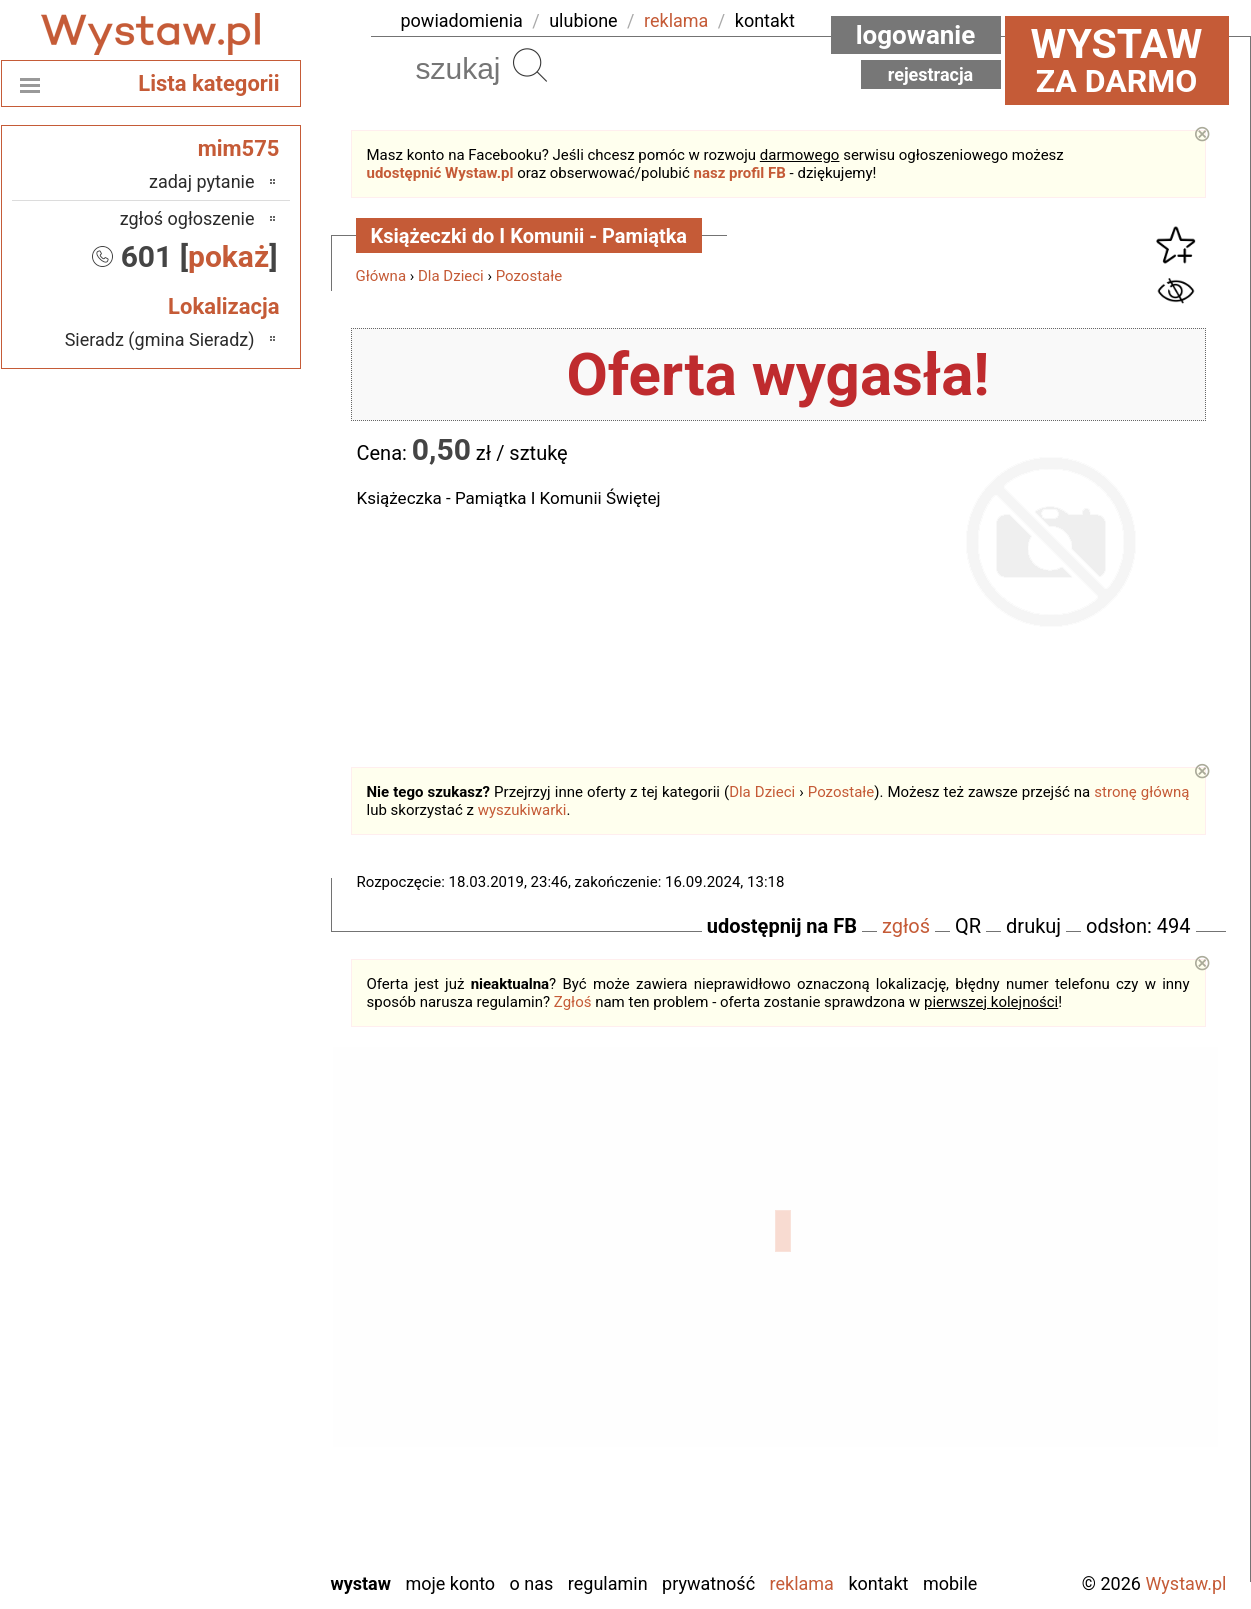 The image size is (1251, 1609). Describe the element at coordinates (878, 1583) in the screenshot. I see `Kontakt` at that location.